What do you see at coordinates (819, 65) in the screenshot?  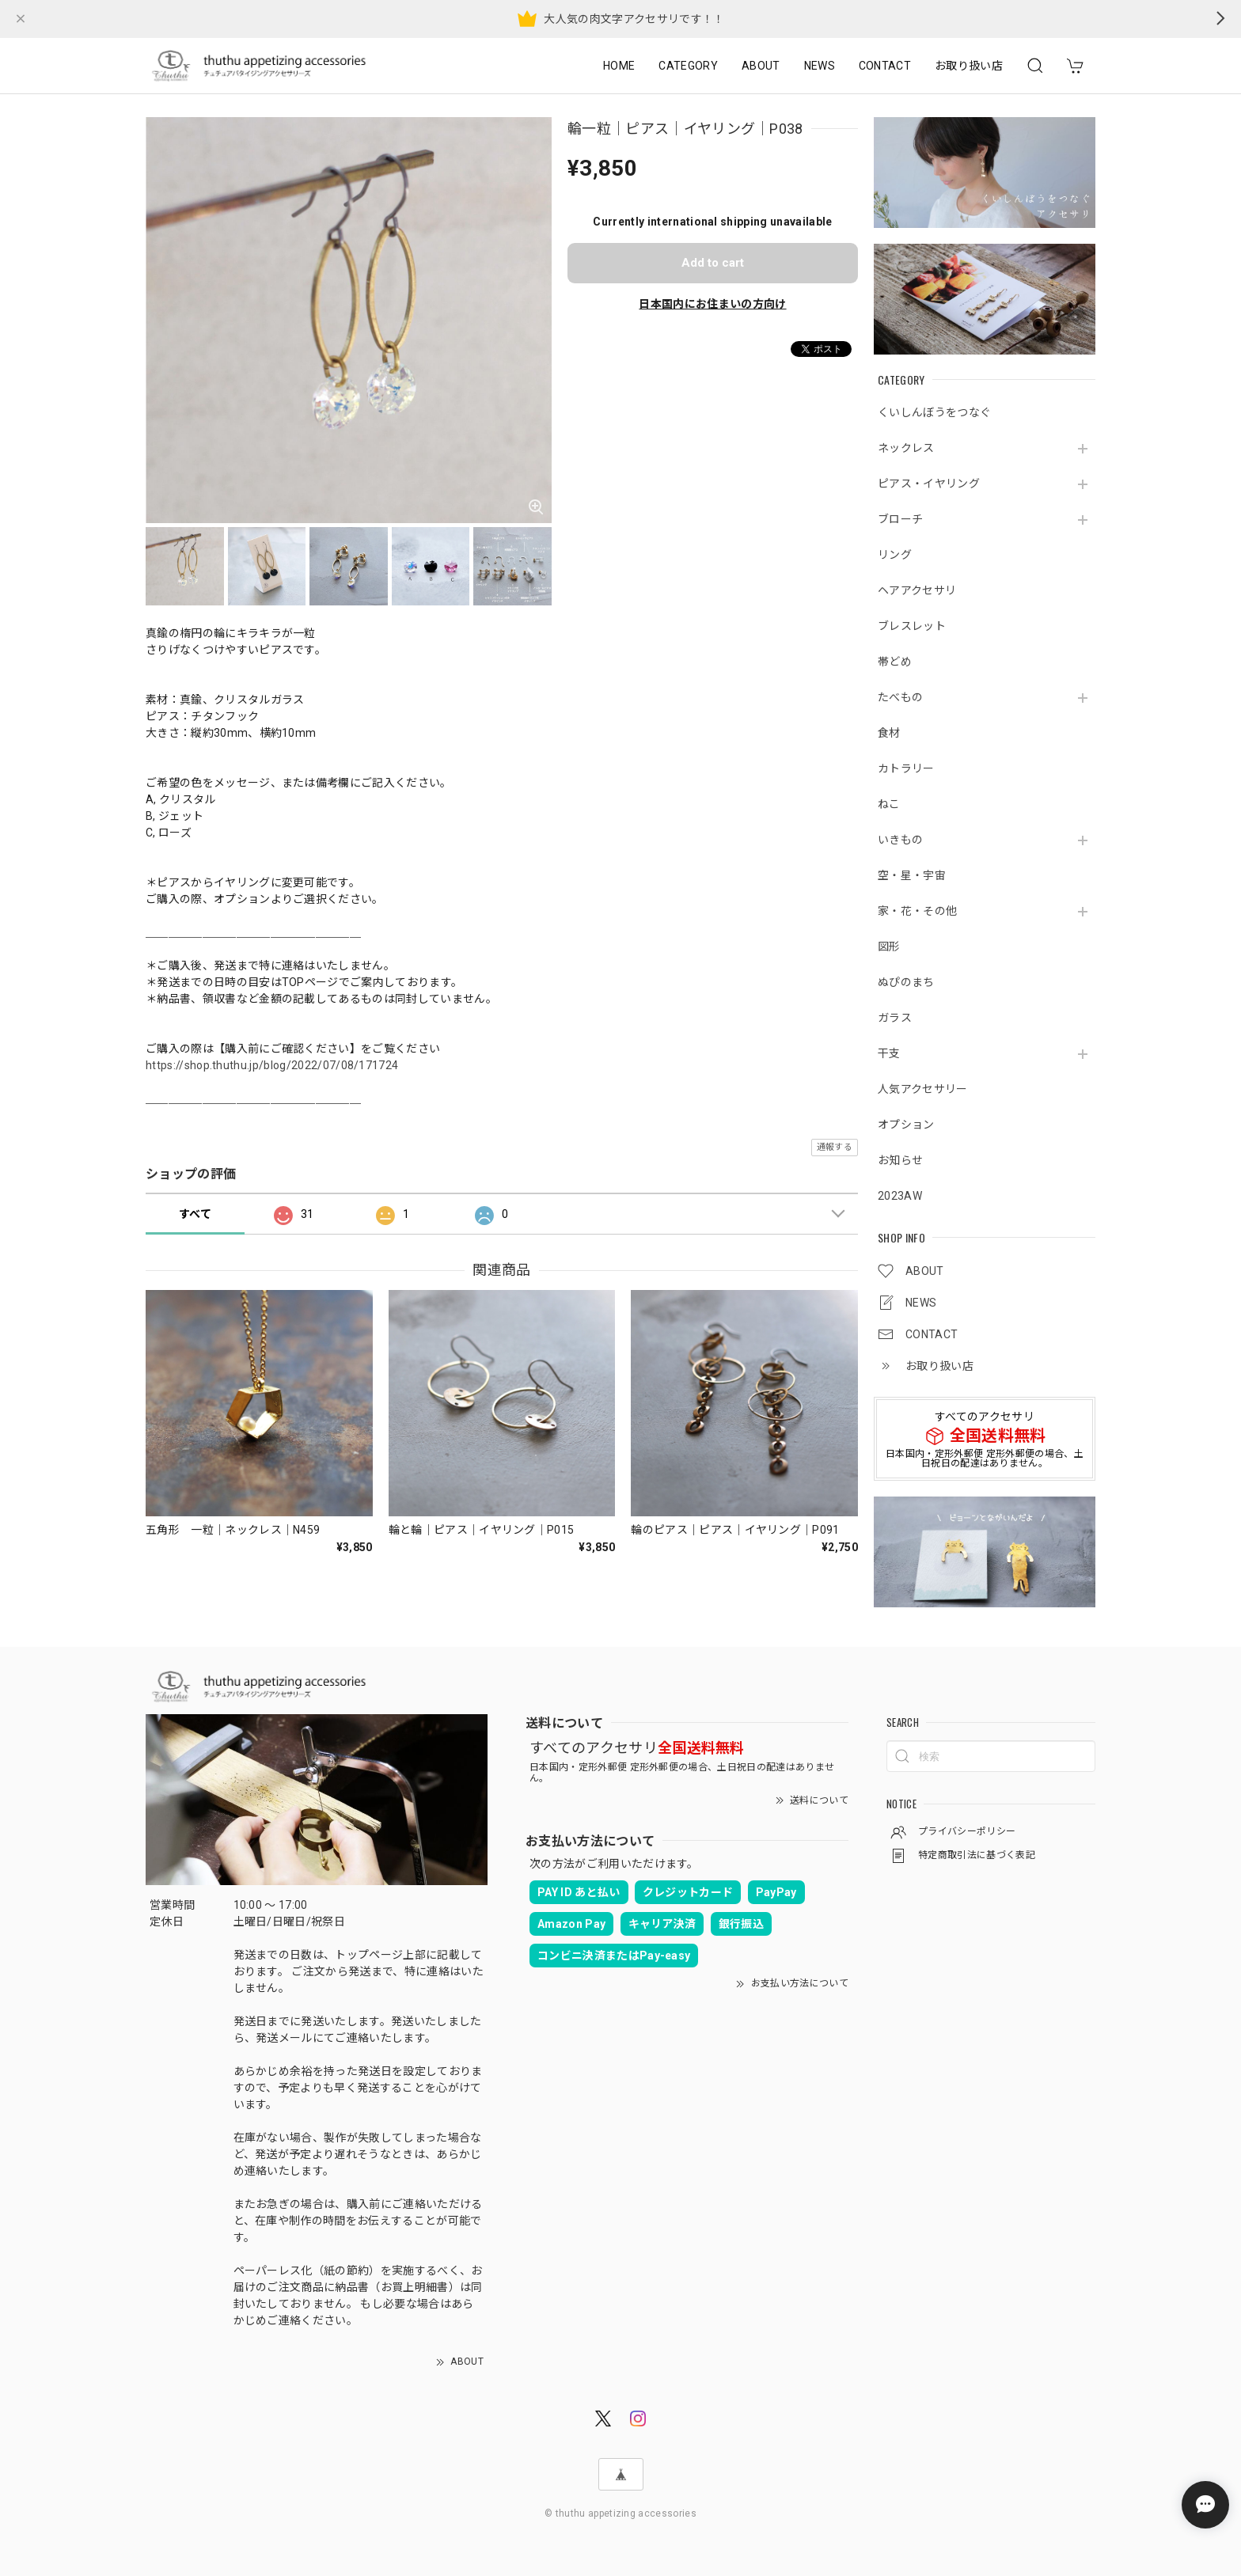 I see `NEWS` at bounding box center [819, 65].